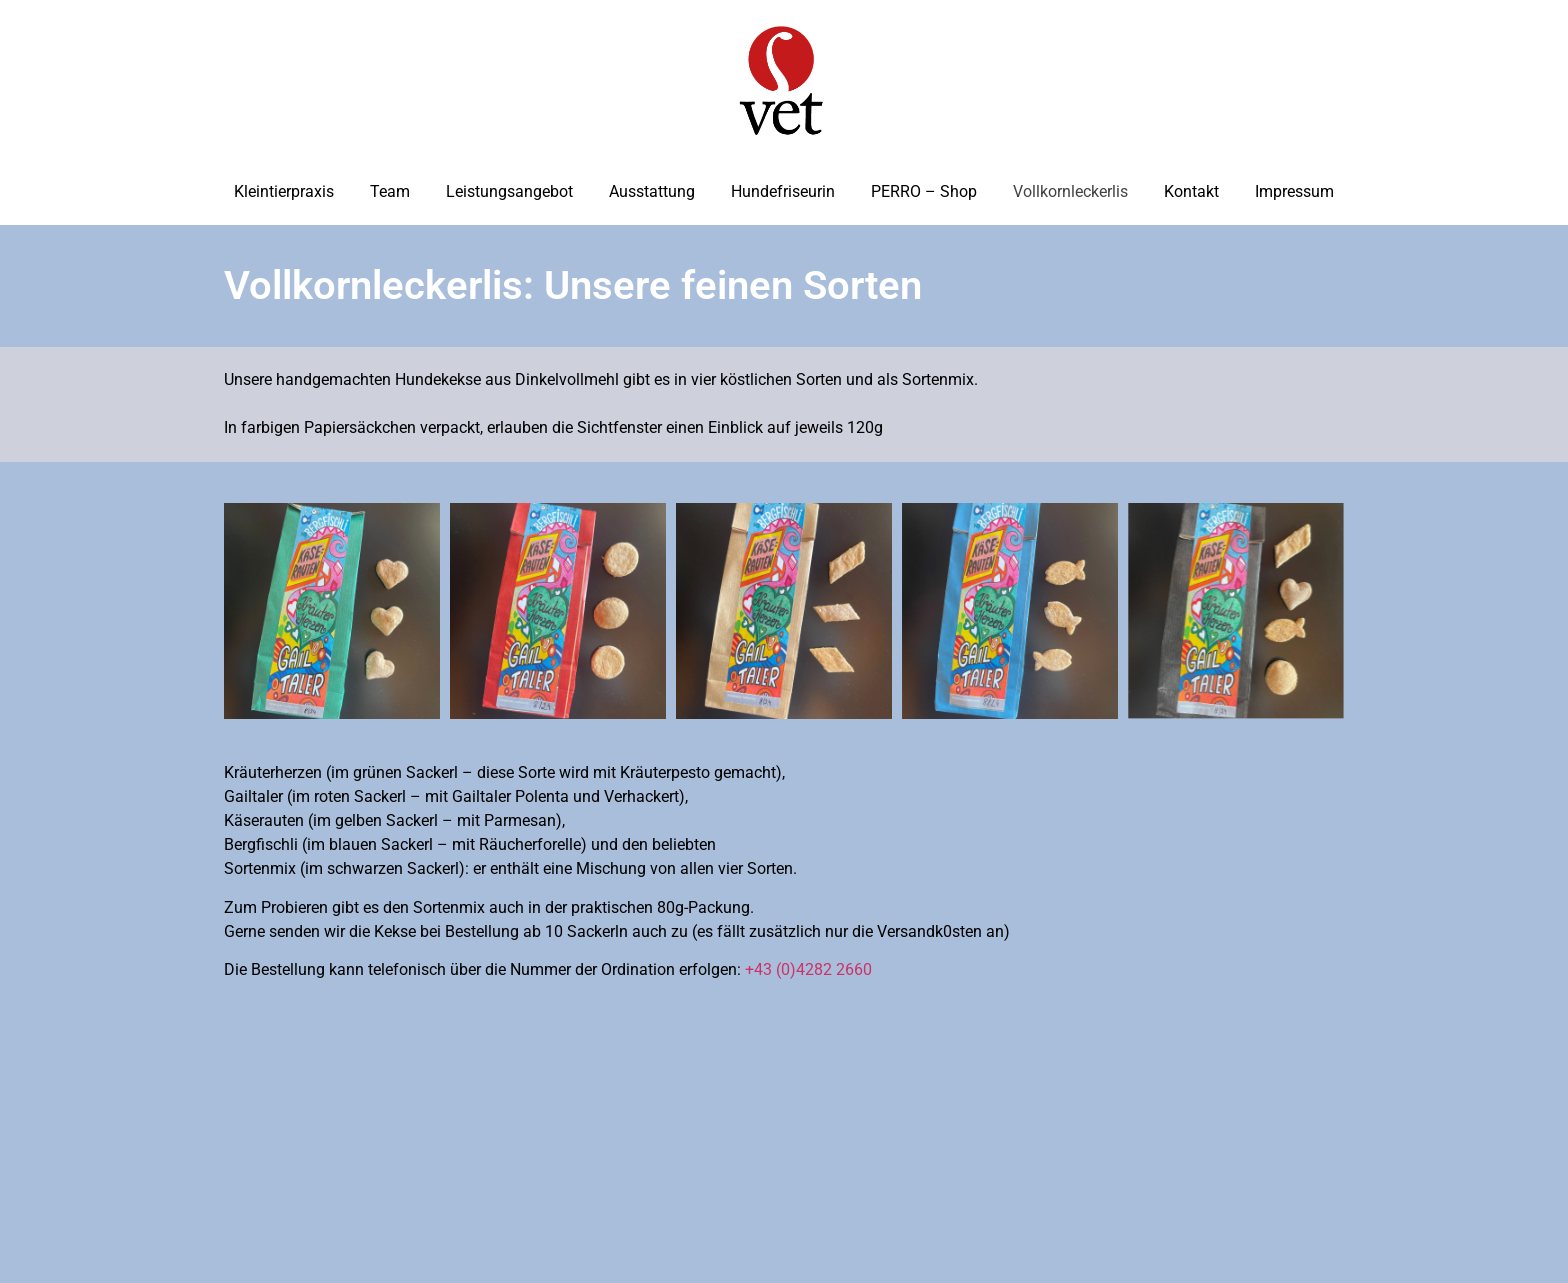  Describe the element at coordinates (284, 191) in the screenshot. I see `Kleintierpraxis` at that location.